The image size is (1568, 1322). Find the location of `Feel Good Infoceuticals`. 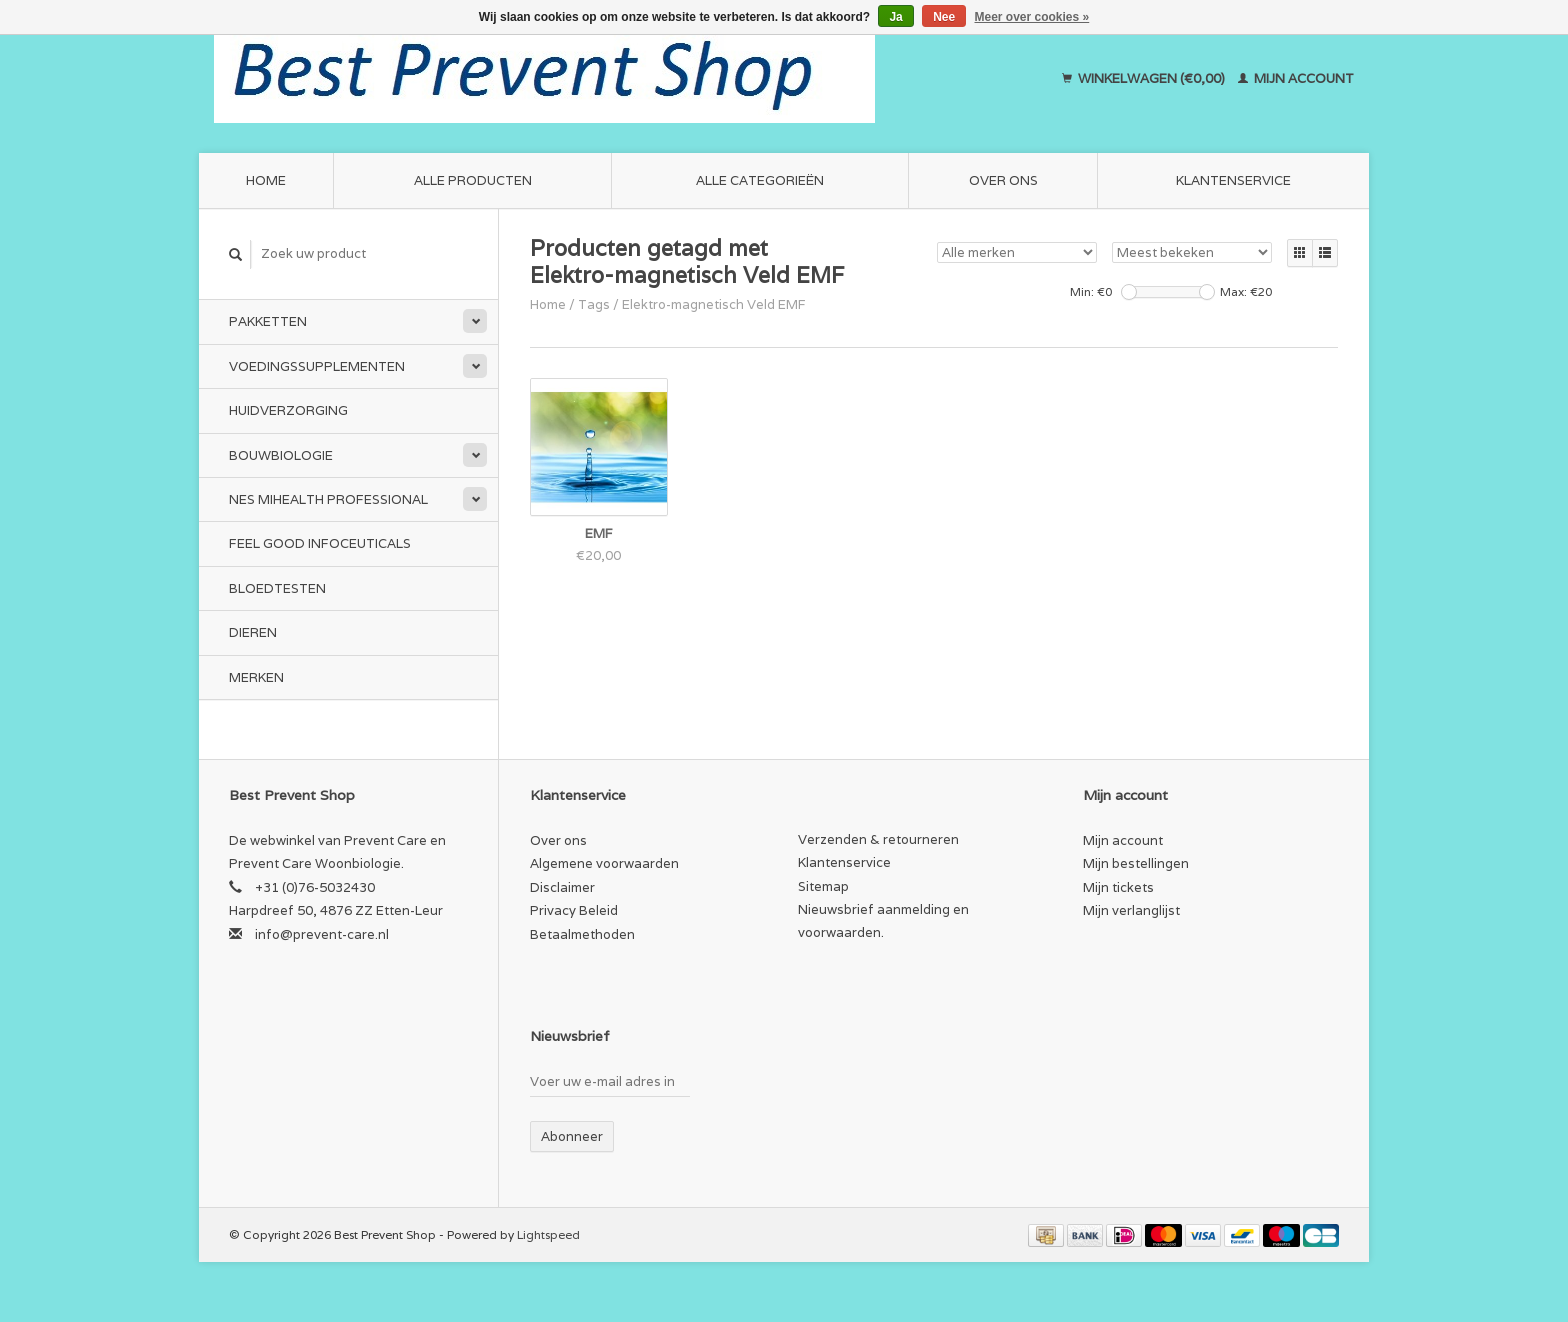

Feel Good Infoceuticals is located at coordinates (320, 543).